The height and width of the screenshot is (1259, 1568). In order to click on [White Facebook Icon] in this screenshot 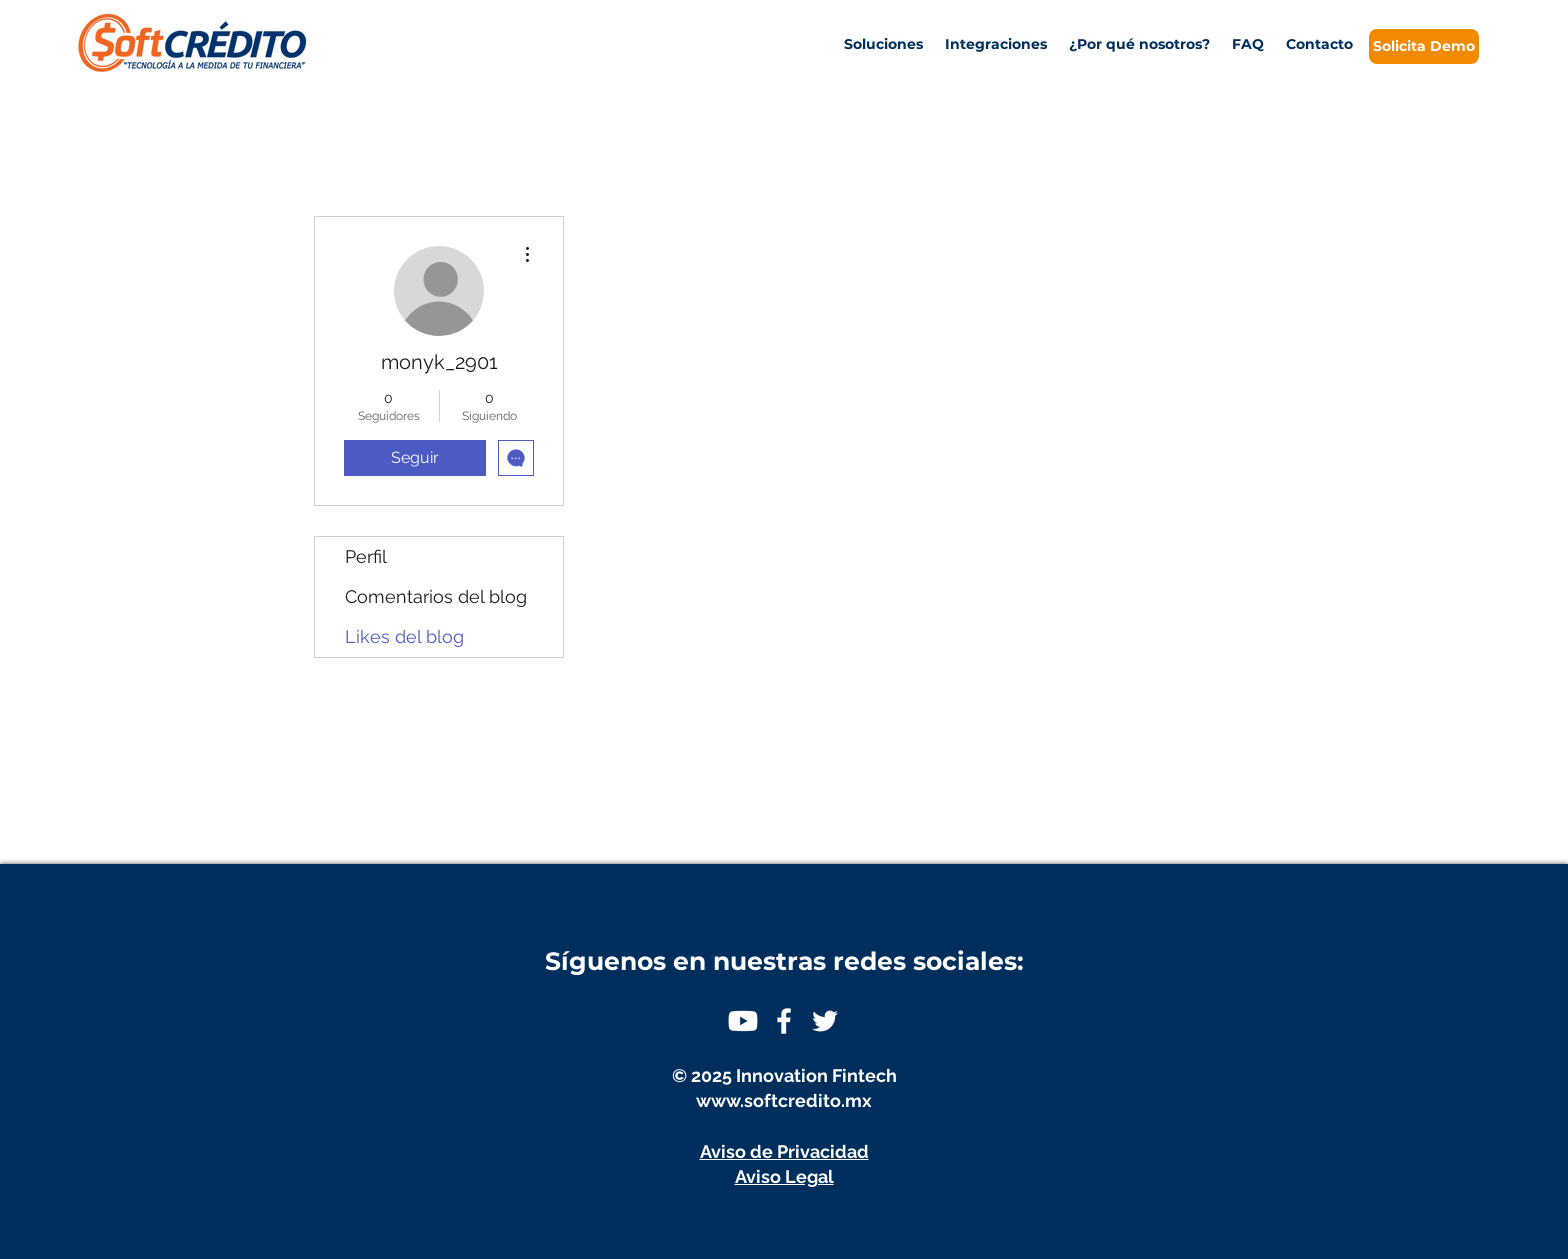, I will do `click(784, 1021)`.